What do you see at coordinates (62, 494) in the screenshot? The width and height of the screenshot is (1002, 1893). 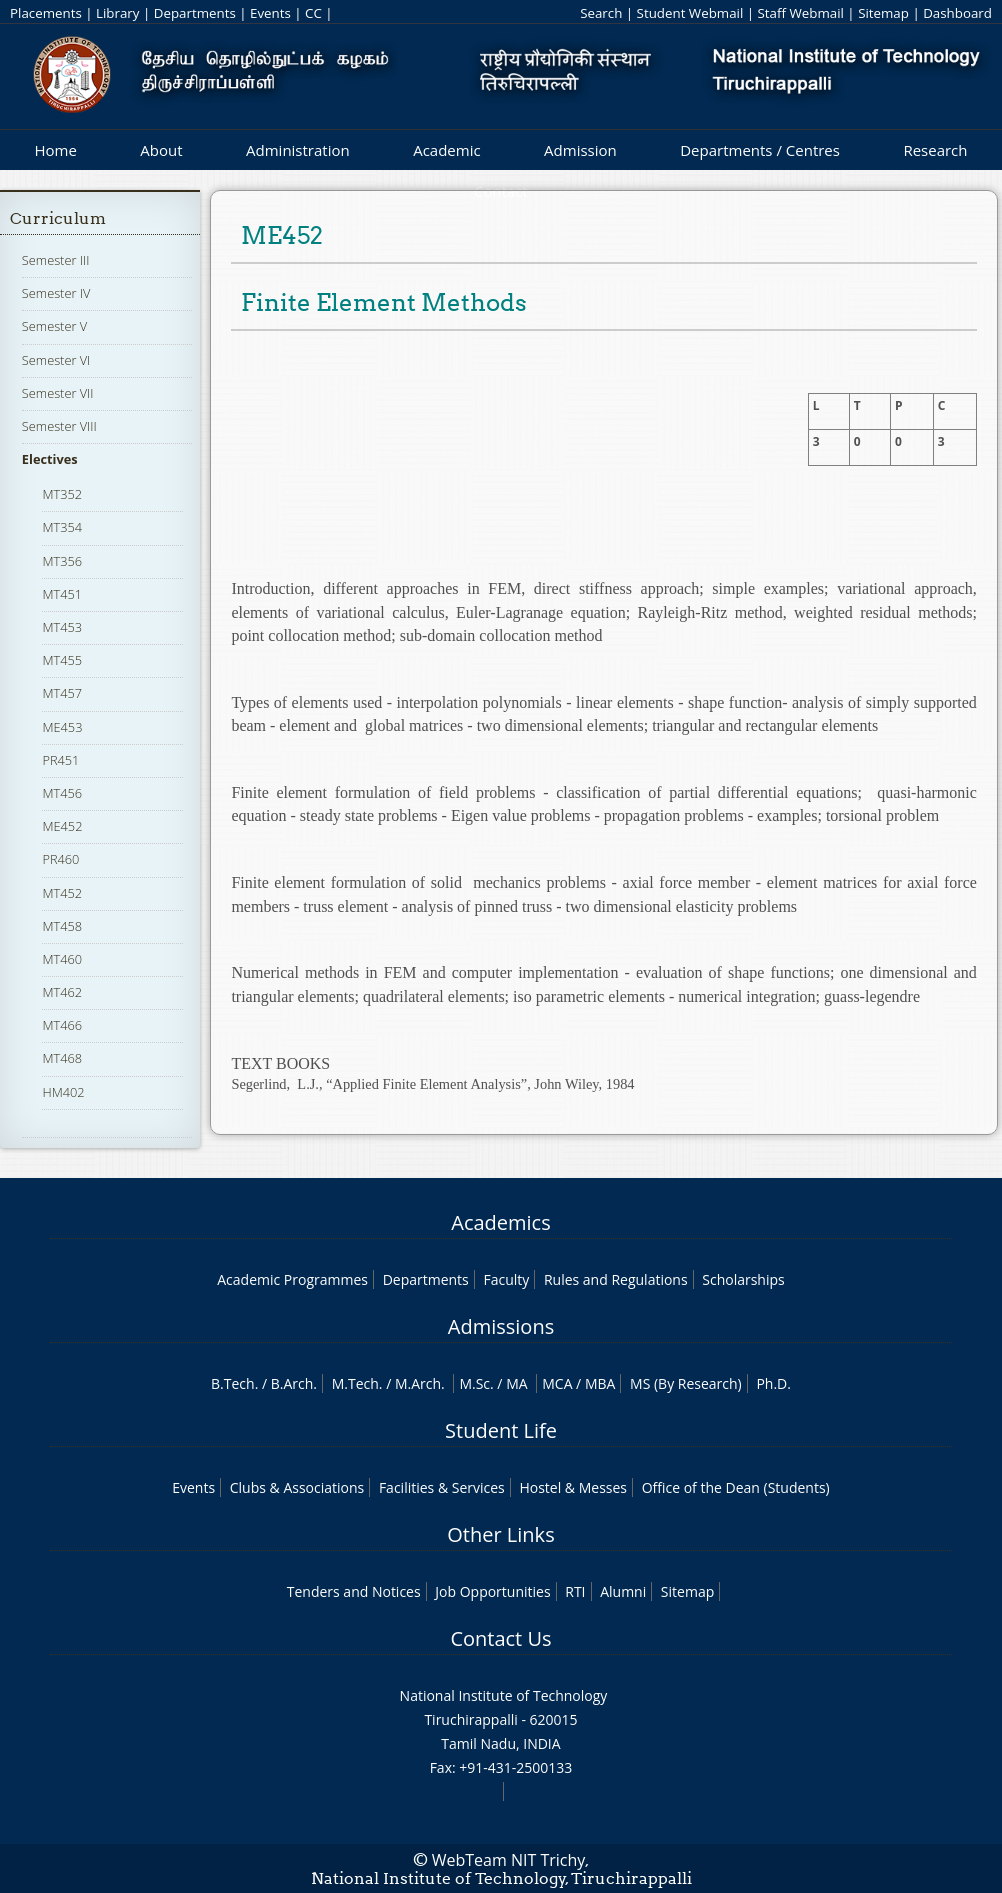 I see `MT352` at bounding box center [62, 494].